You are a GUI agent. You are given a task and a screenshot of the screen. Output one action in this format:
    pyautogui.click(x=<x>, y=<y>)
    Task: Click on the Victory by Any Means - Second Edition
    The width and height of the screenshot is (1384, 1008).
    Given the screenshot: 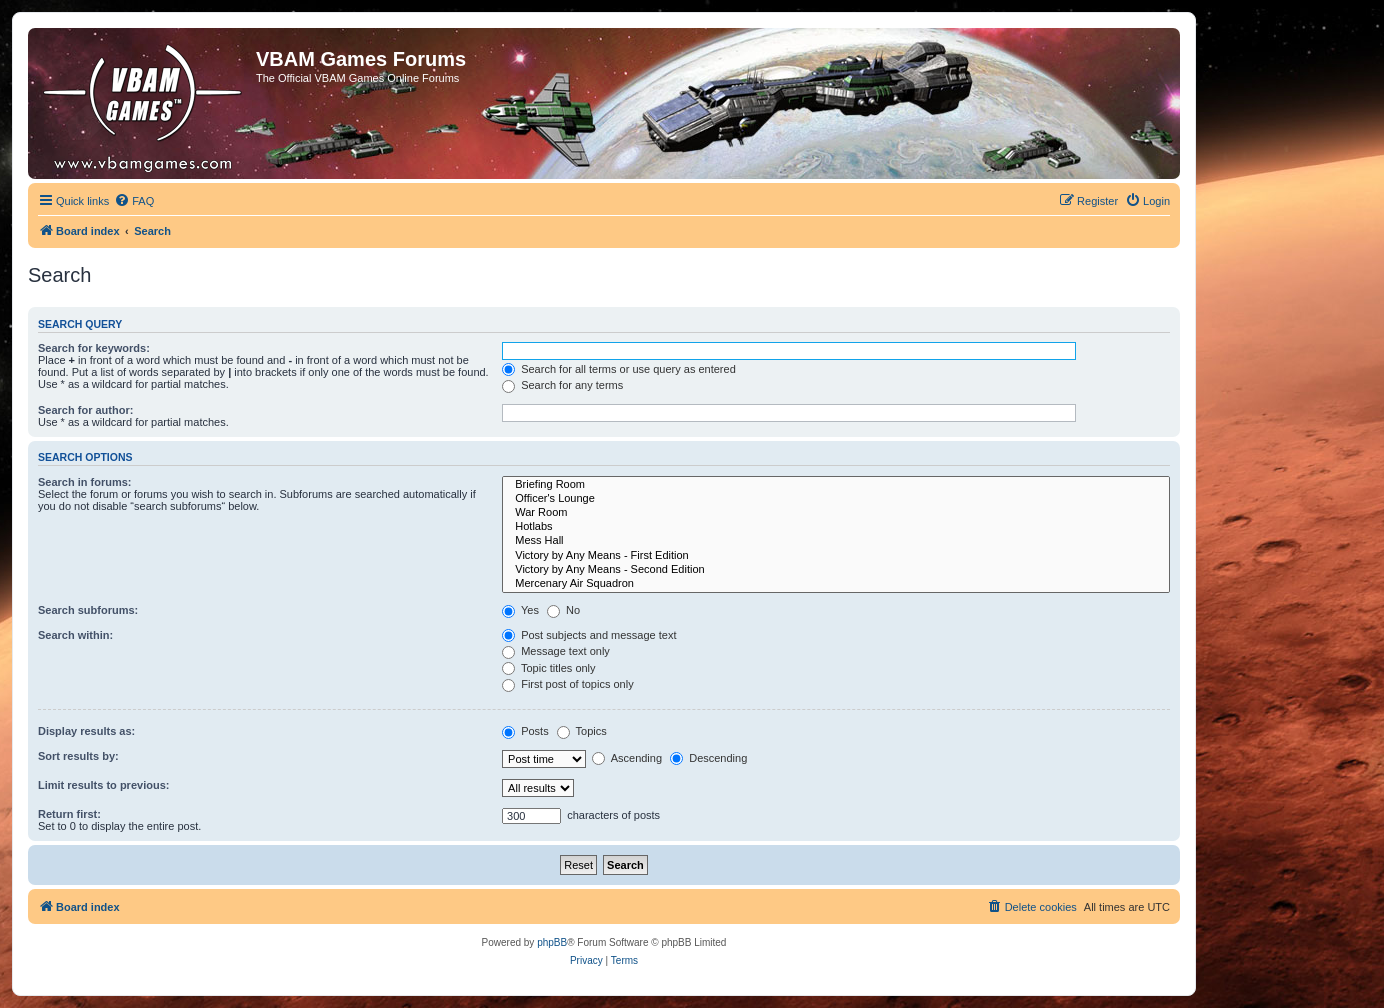 What is the action you would take?
    pyautogui.click(x=836, y=570)
    